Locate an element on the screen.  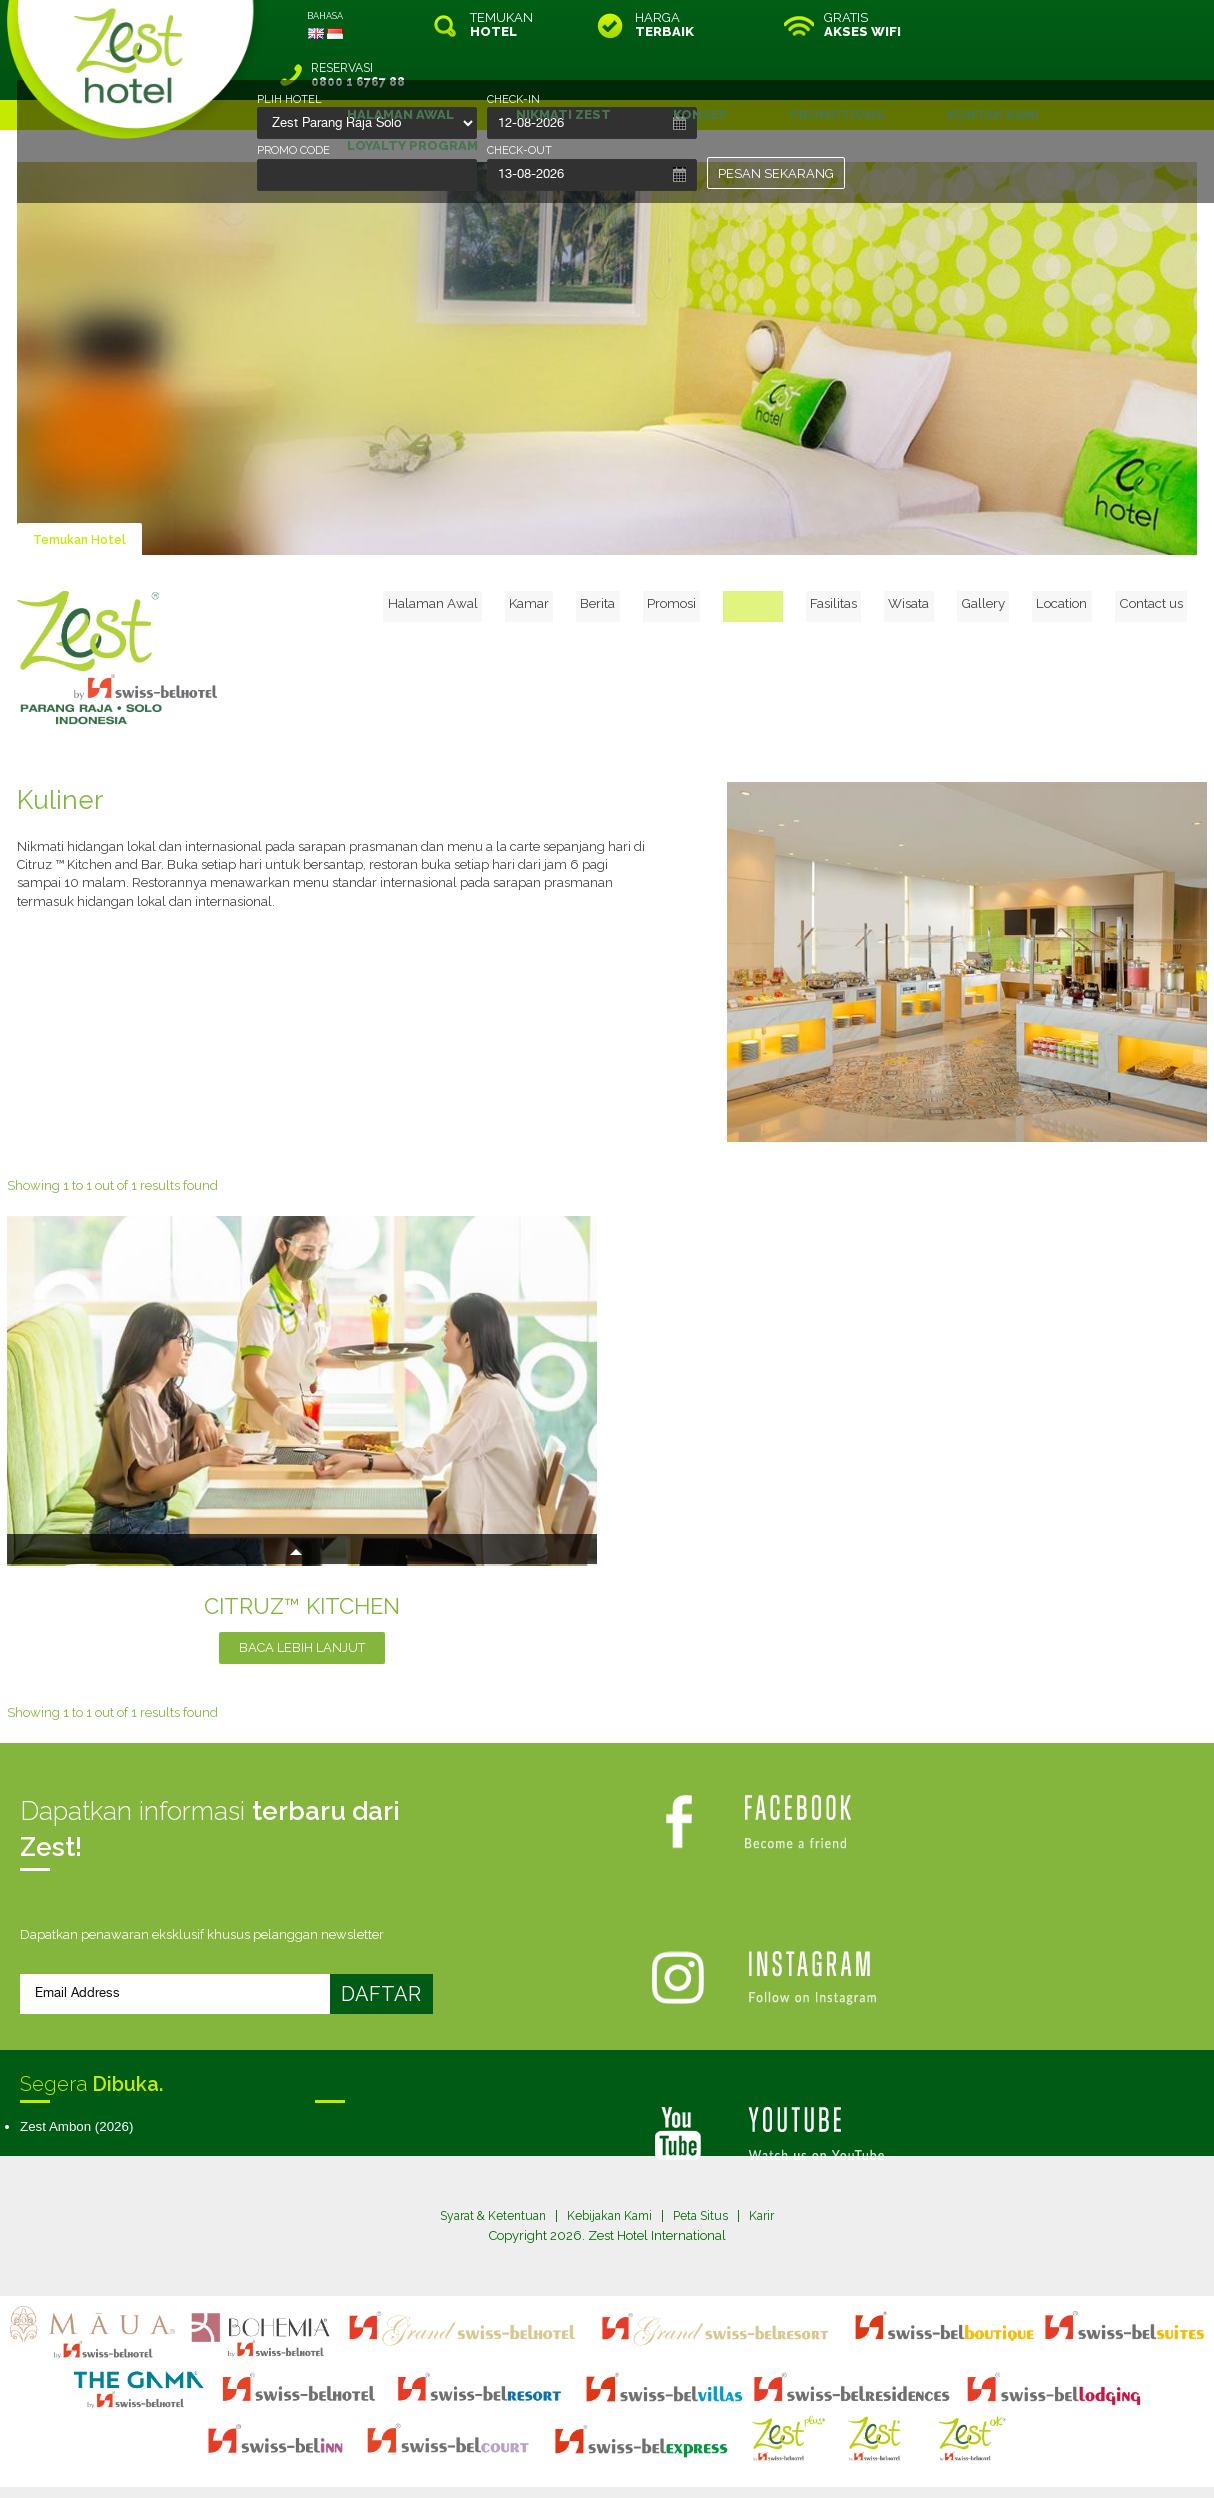
login is located at coordinates (683, 2441).